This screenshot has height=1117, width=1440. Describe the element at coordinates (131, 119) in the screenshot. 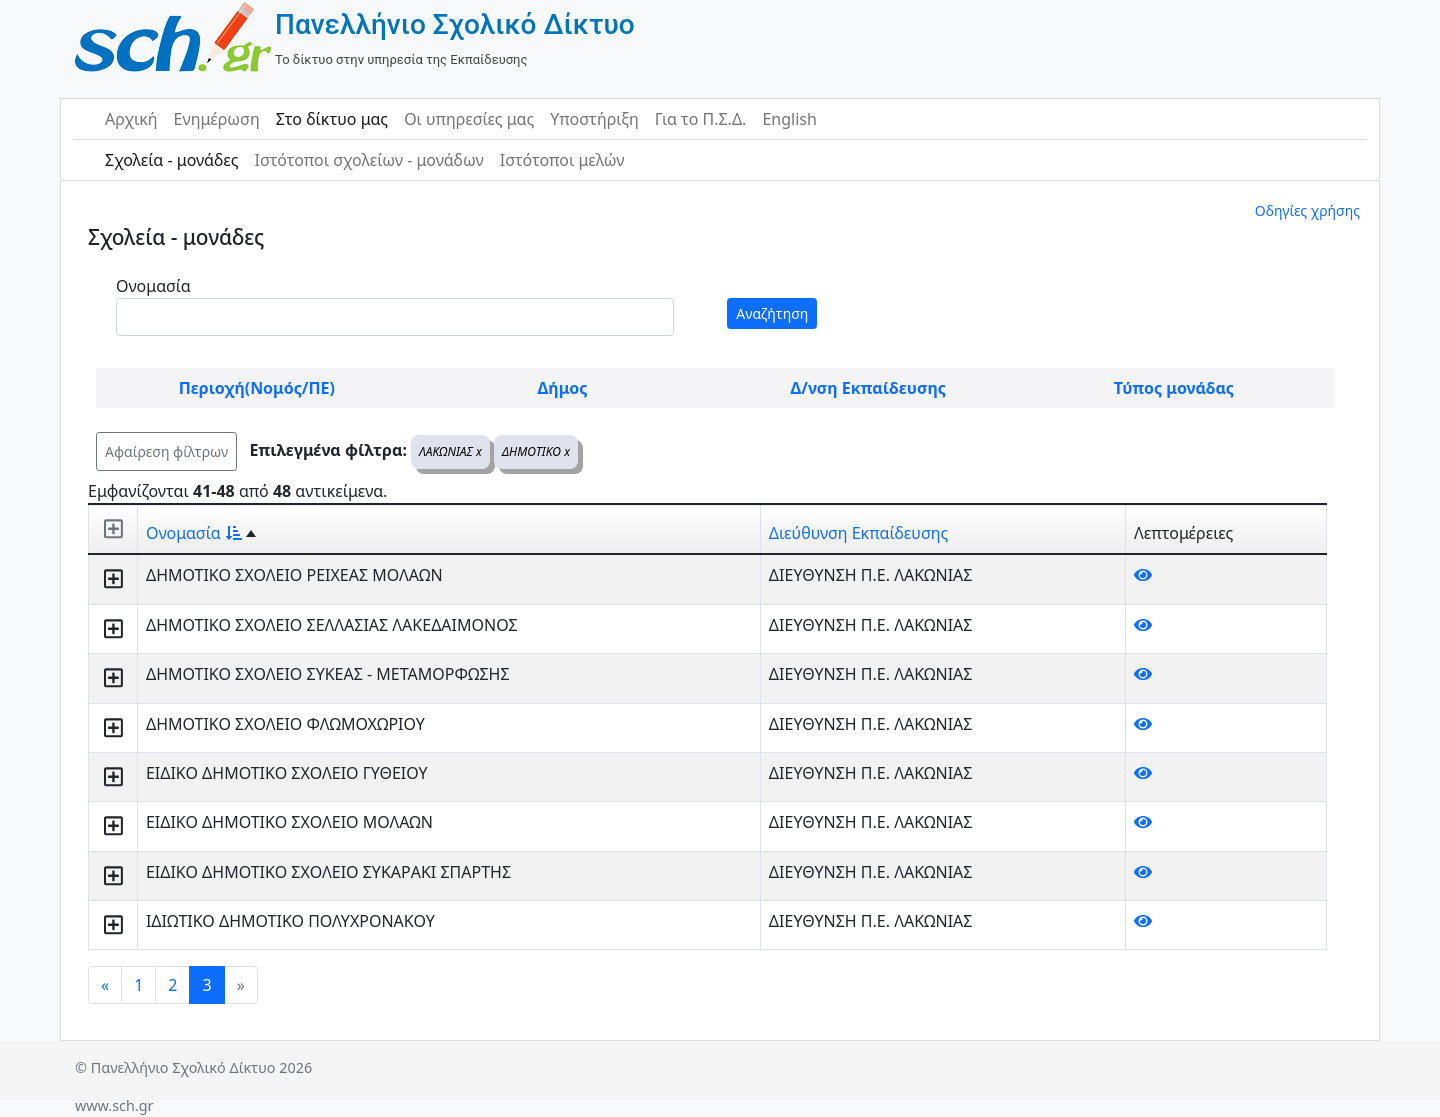

I see `Αρχική` at that location.